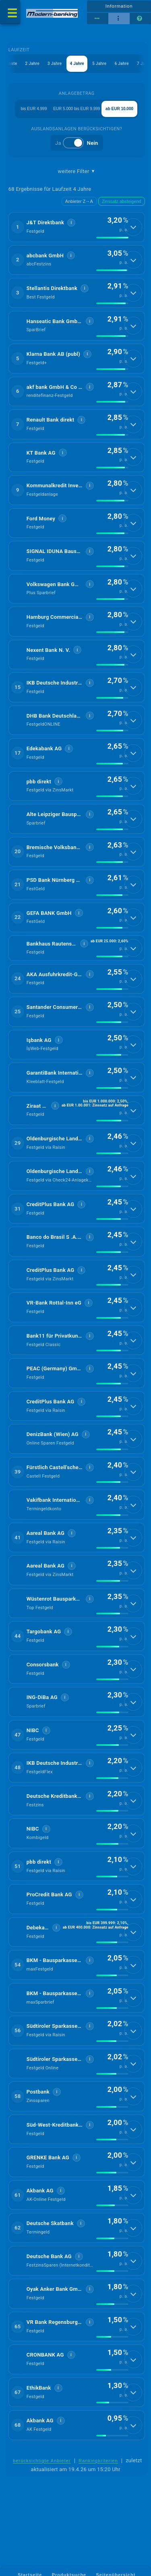  Describe the element at coordinates (54, 63) in the screenshot. I see `3 Jahre` at that location.